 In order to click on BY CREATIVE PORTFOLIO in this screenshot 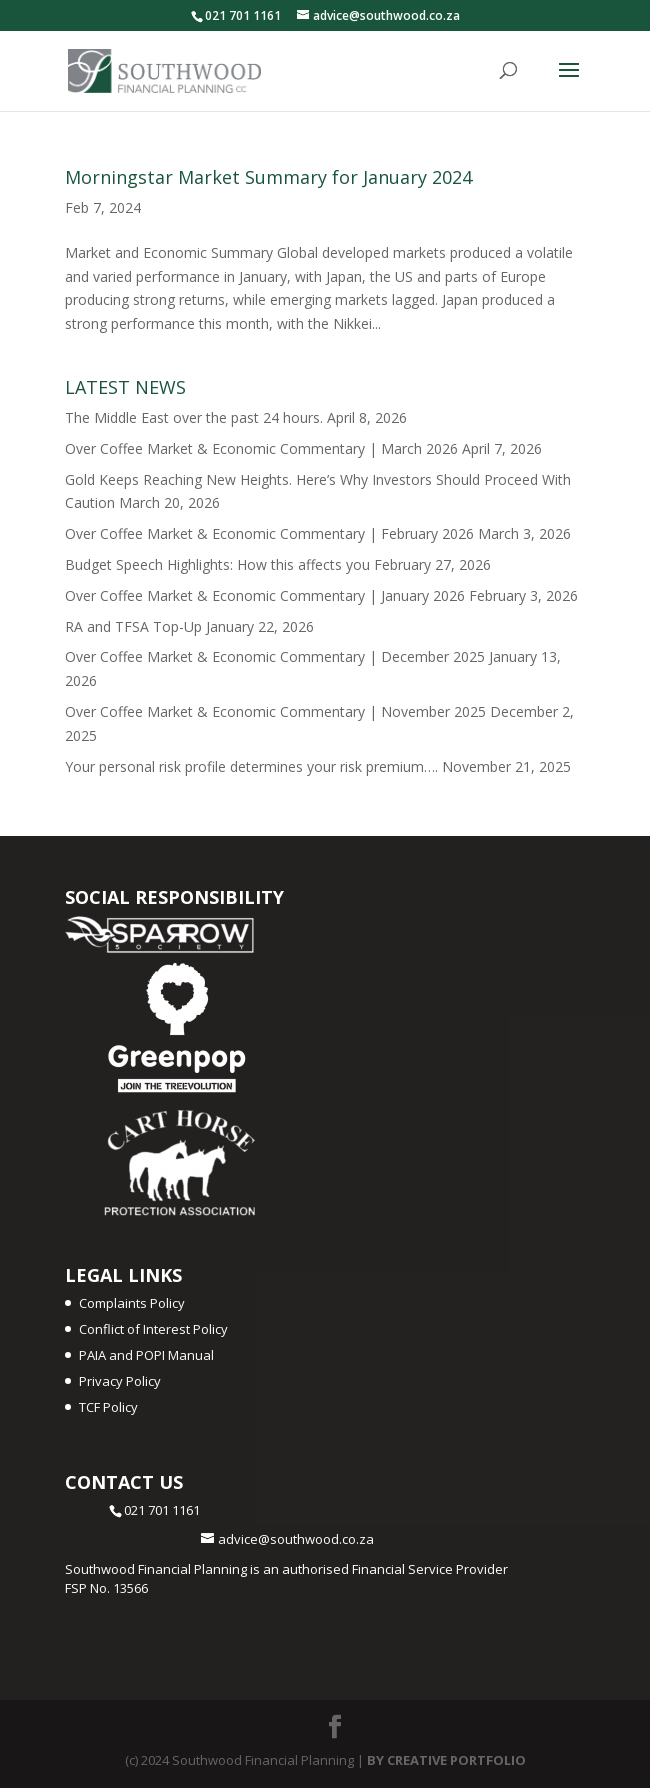, I will do `click(446, 1760)`.